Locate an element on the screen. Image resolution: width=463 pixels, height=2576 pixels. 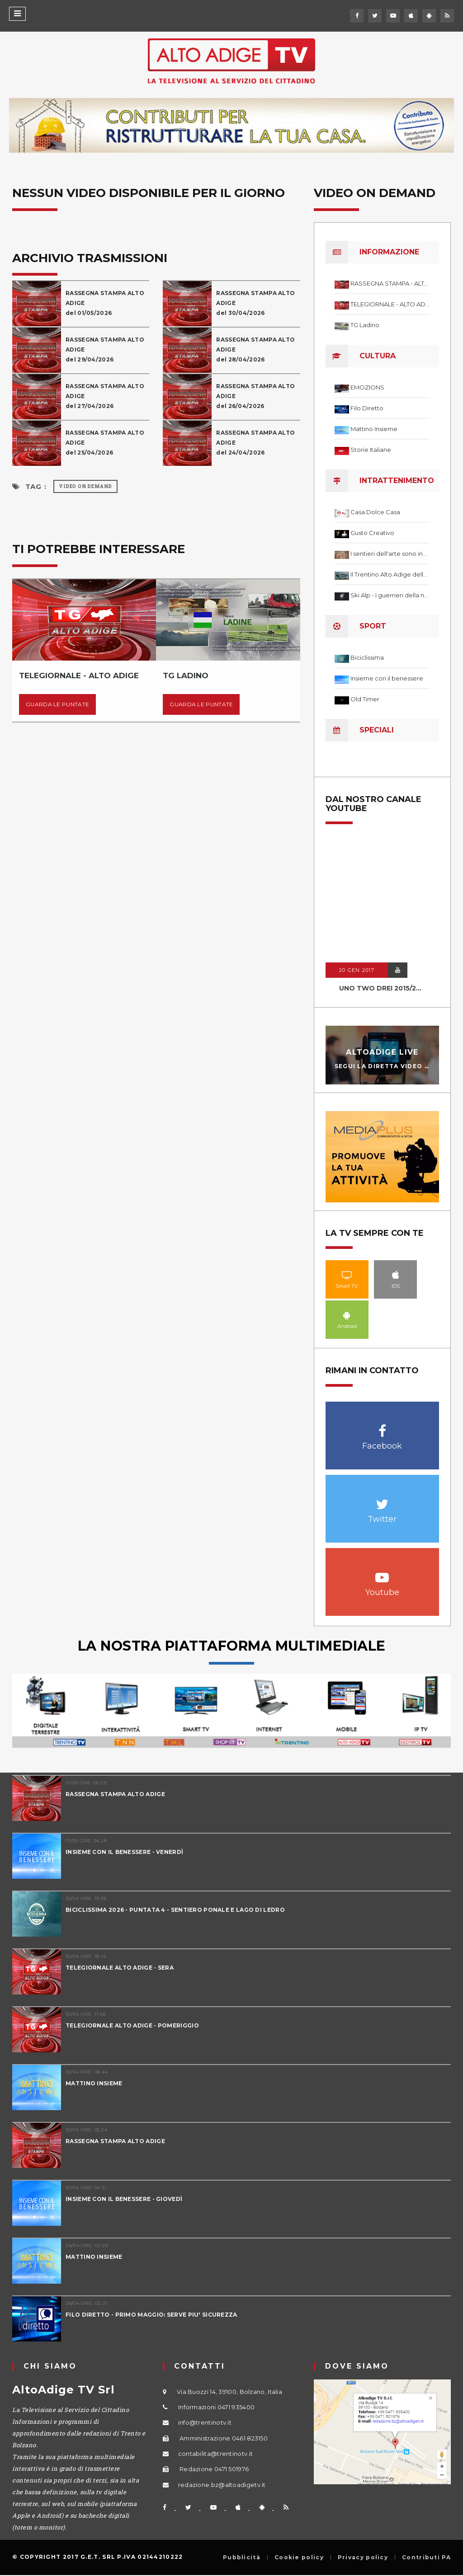
Guarda le puntate is located at coordinates (57, 704).